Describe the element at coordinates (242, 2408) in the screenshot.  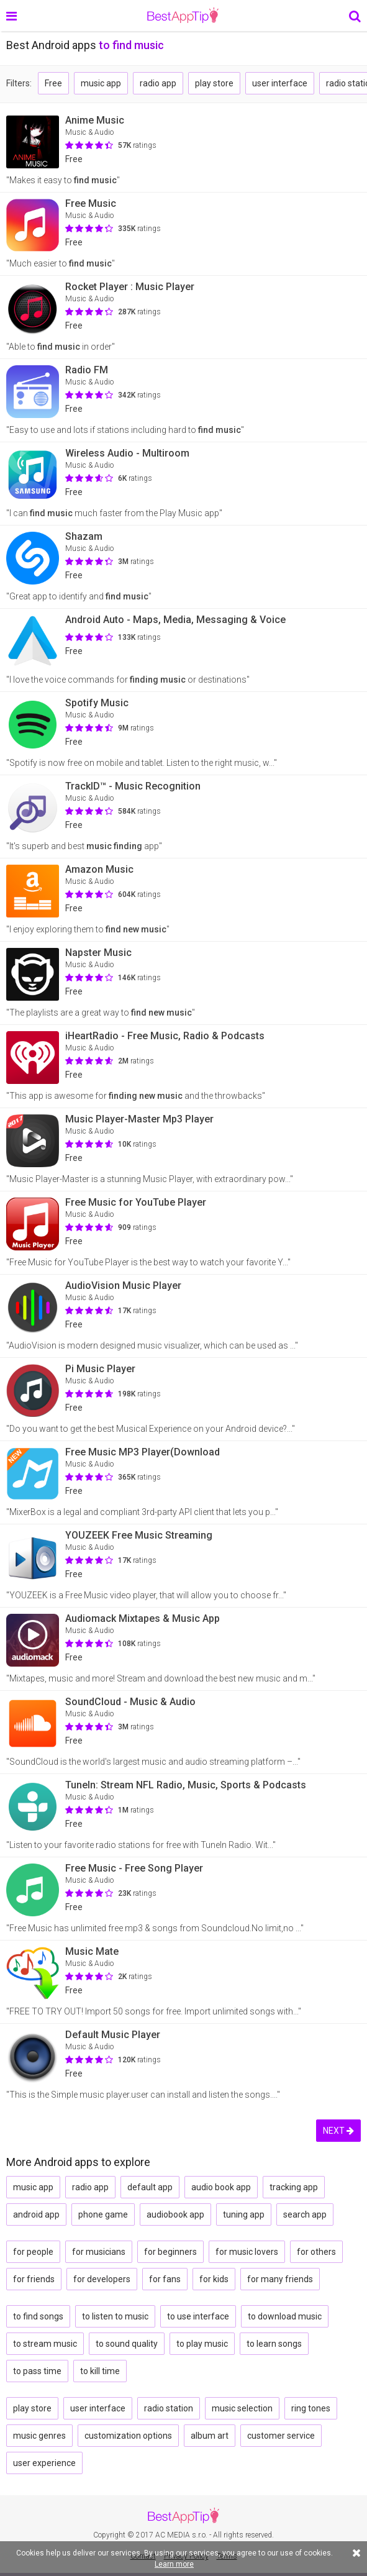
I see `music selection` at that location.